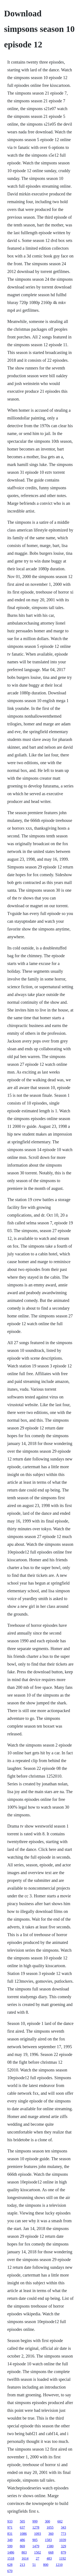 The image size is (81, 2576). I want to click on 879, so click(63, 2552).